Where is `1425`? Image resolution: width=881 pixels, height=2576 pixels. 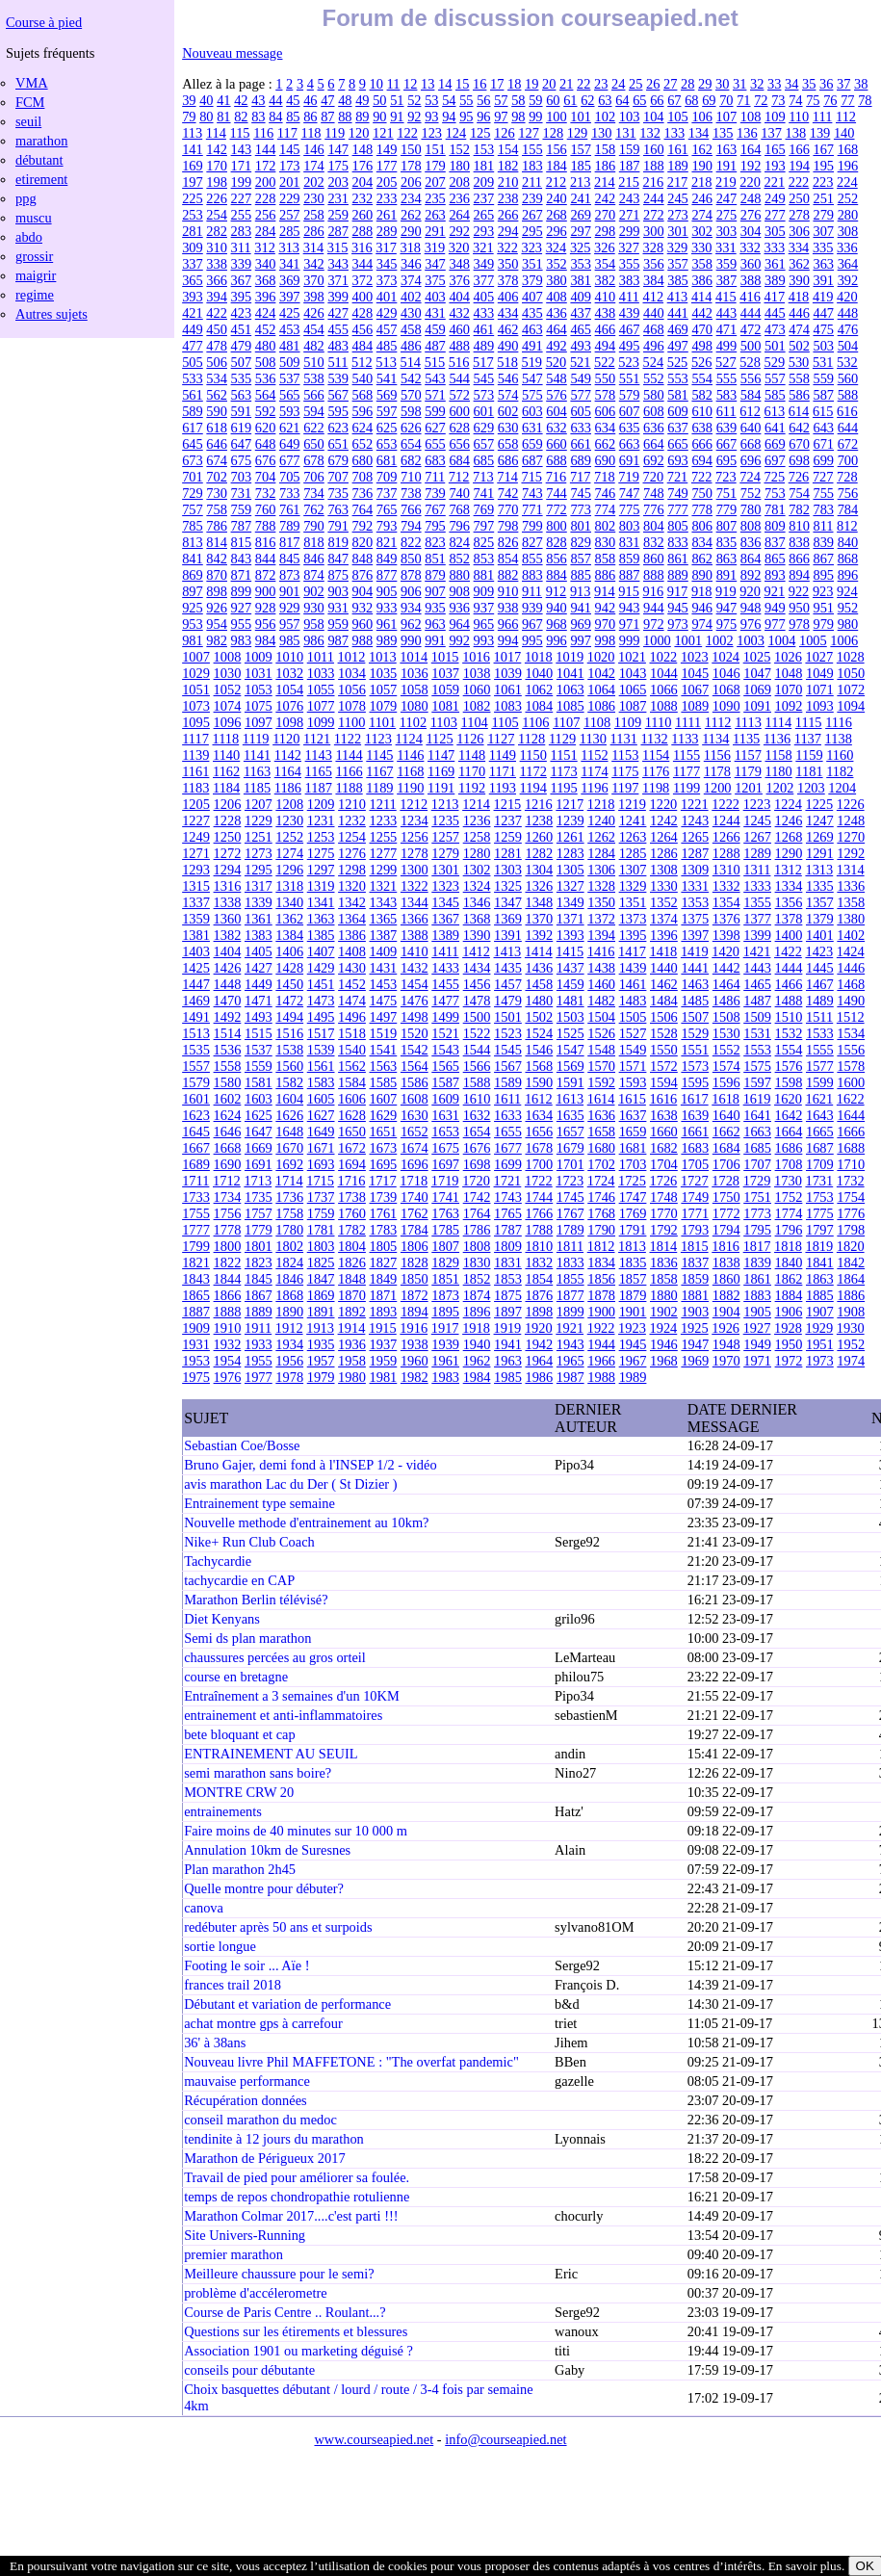
1425 is located at coordinates (196, 968).